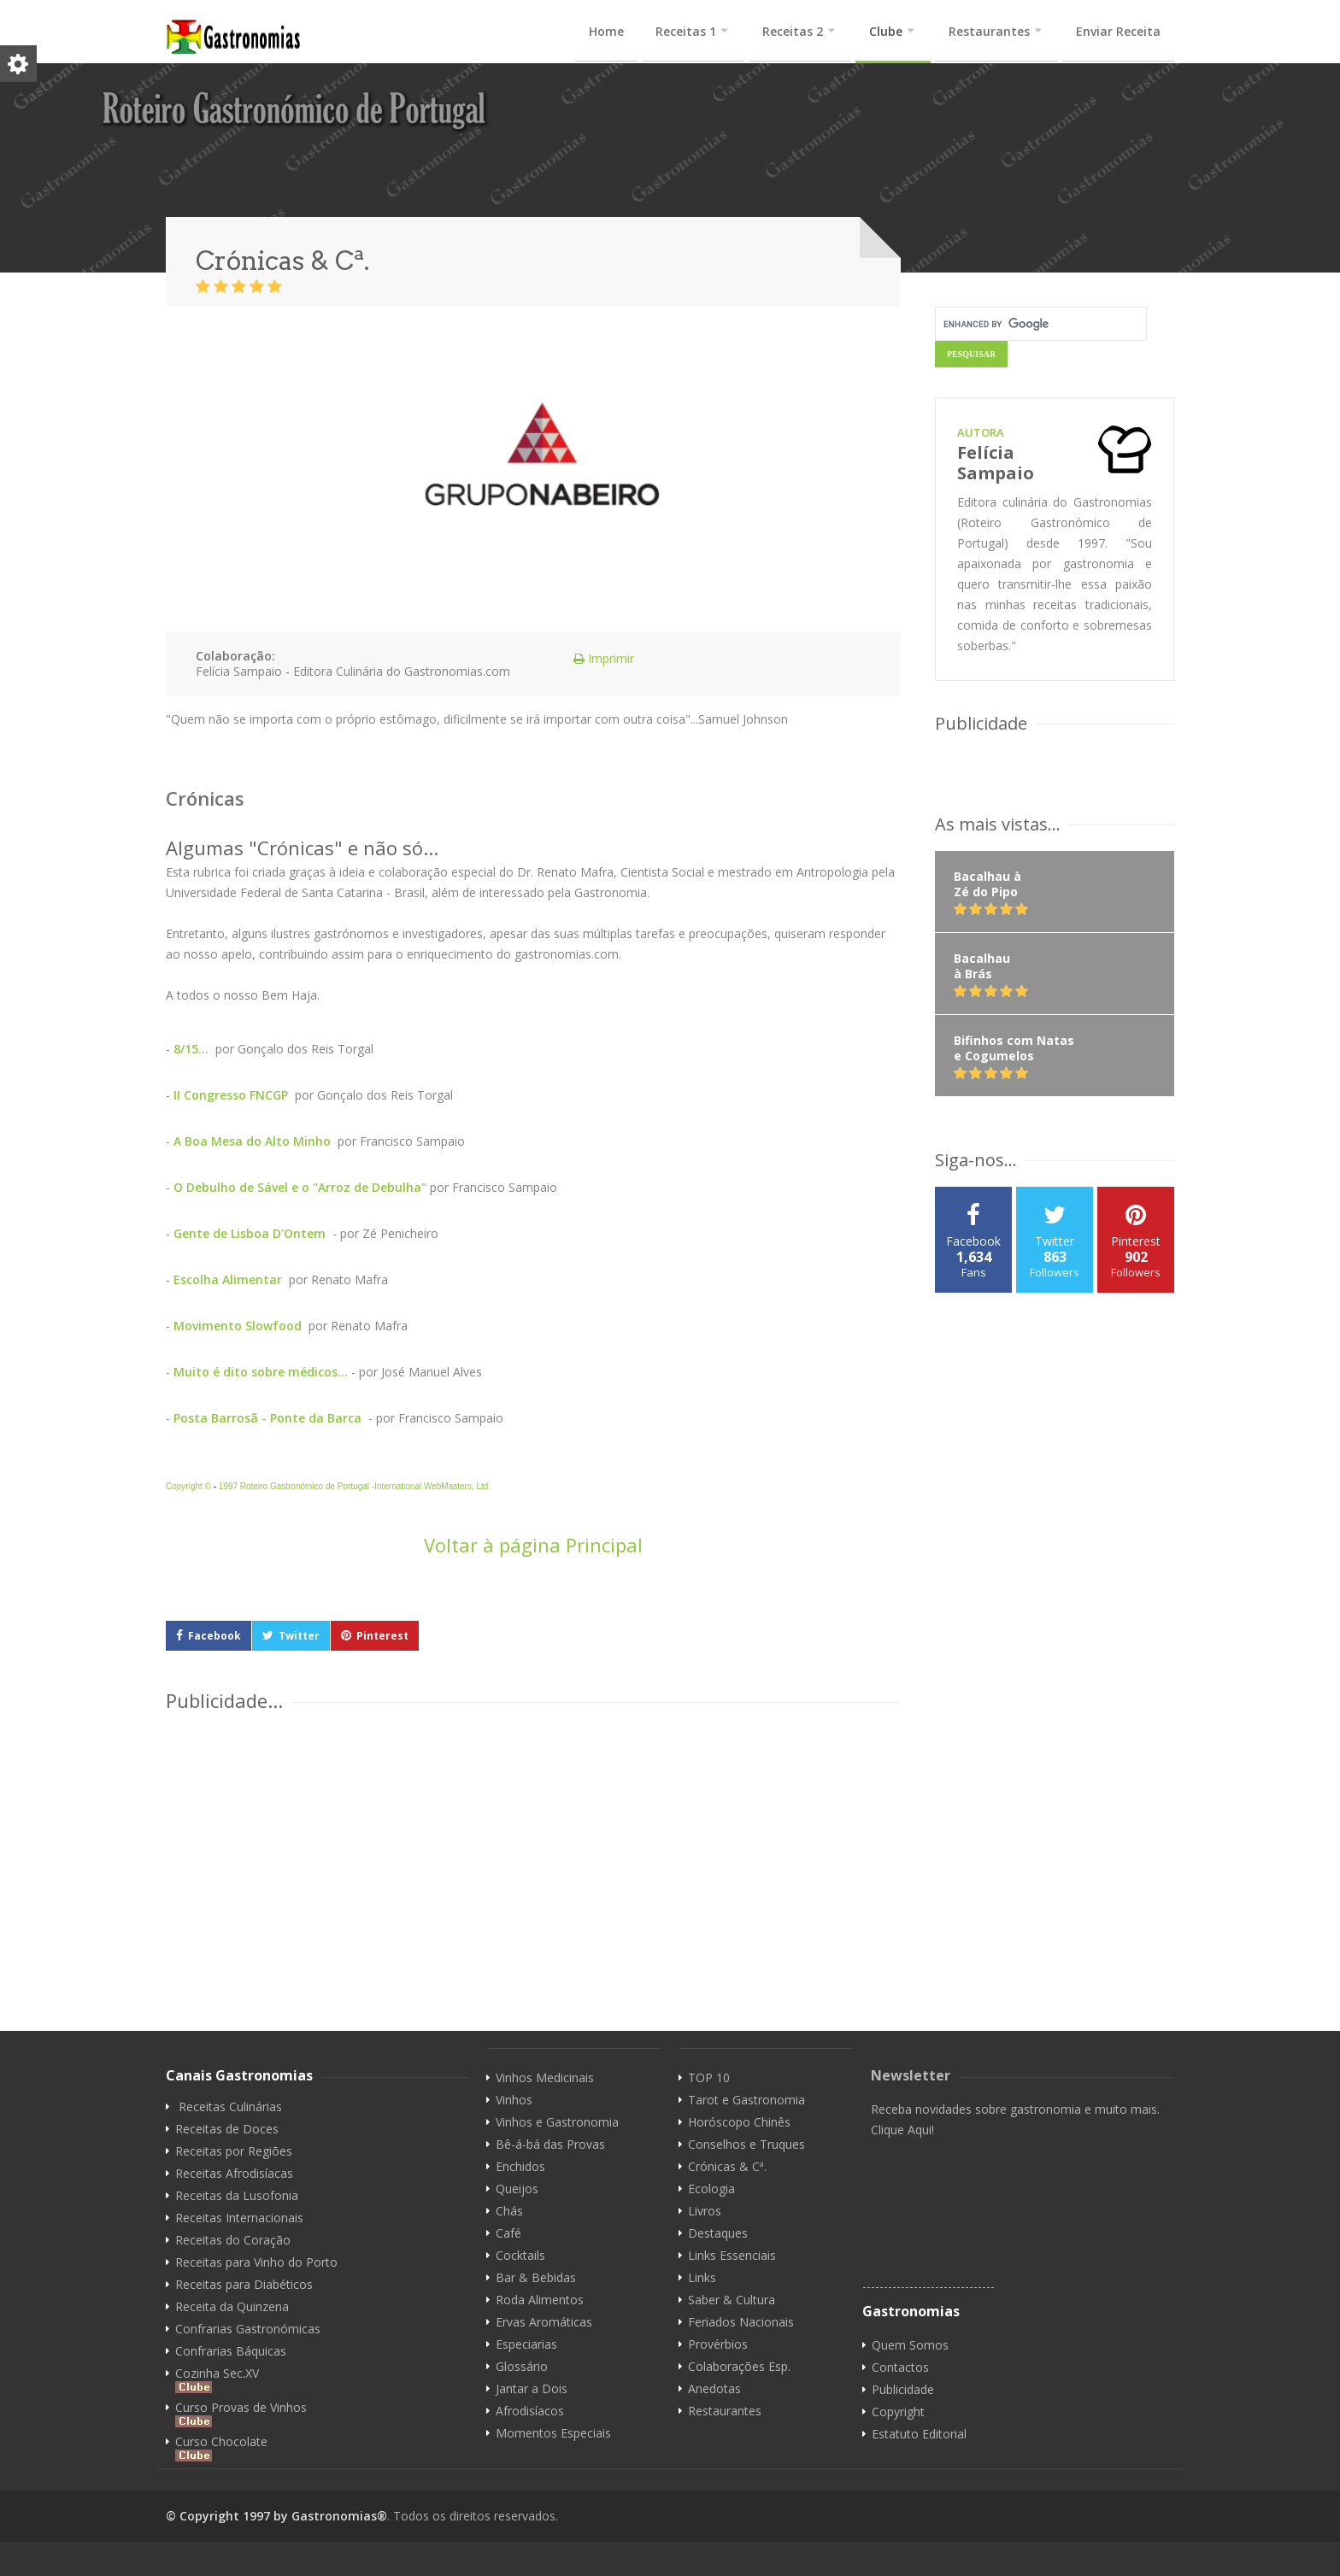 The height and width of the screenshot is (2576, 1340). What do you see at coordinates (731, 2300) in the screenshot?
I see `Saber & Cultura` at bounding box center [731, 2300].